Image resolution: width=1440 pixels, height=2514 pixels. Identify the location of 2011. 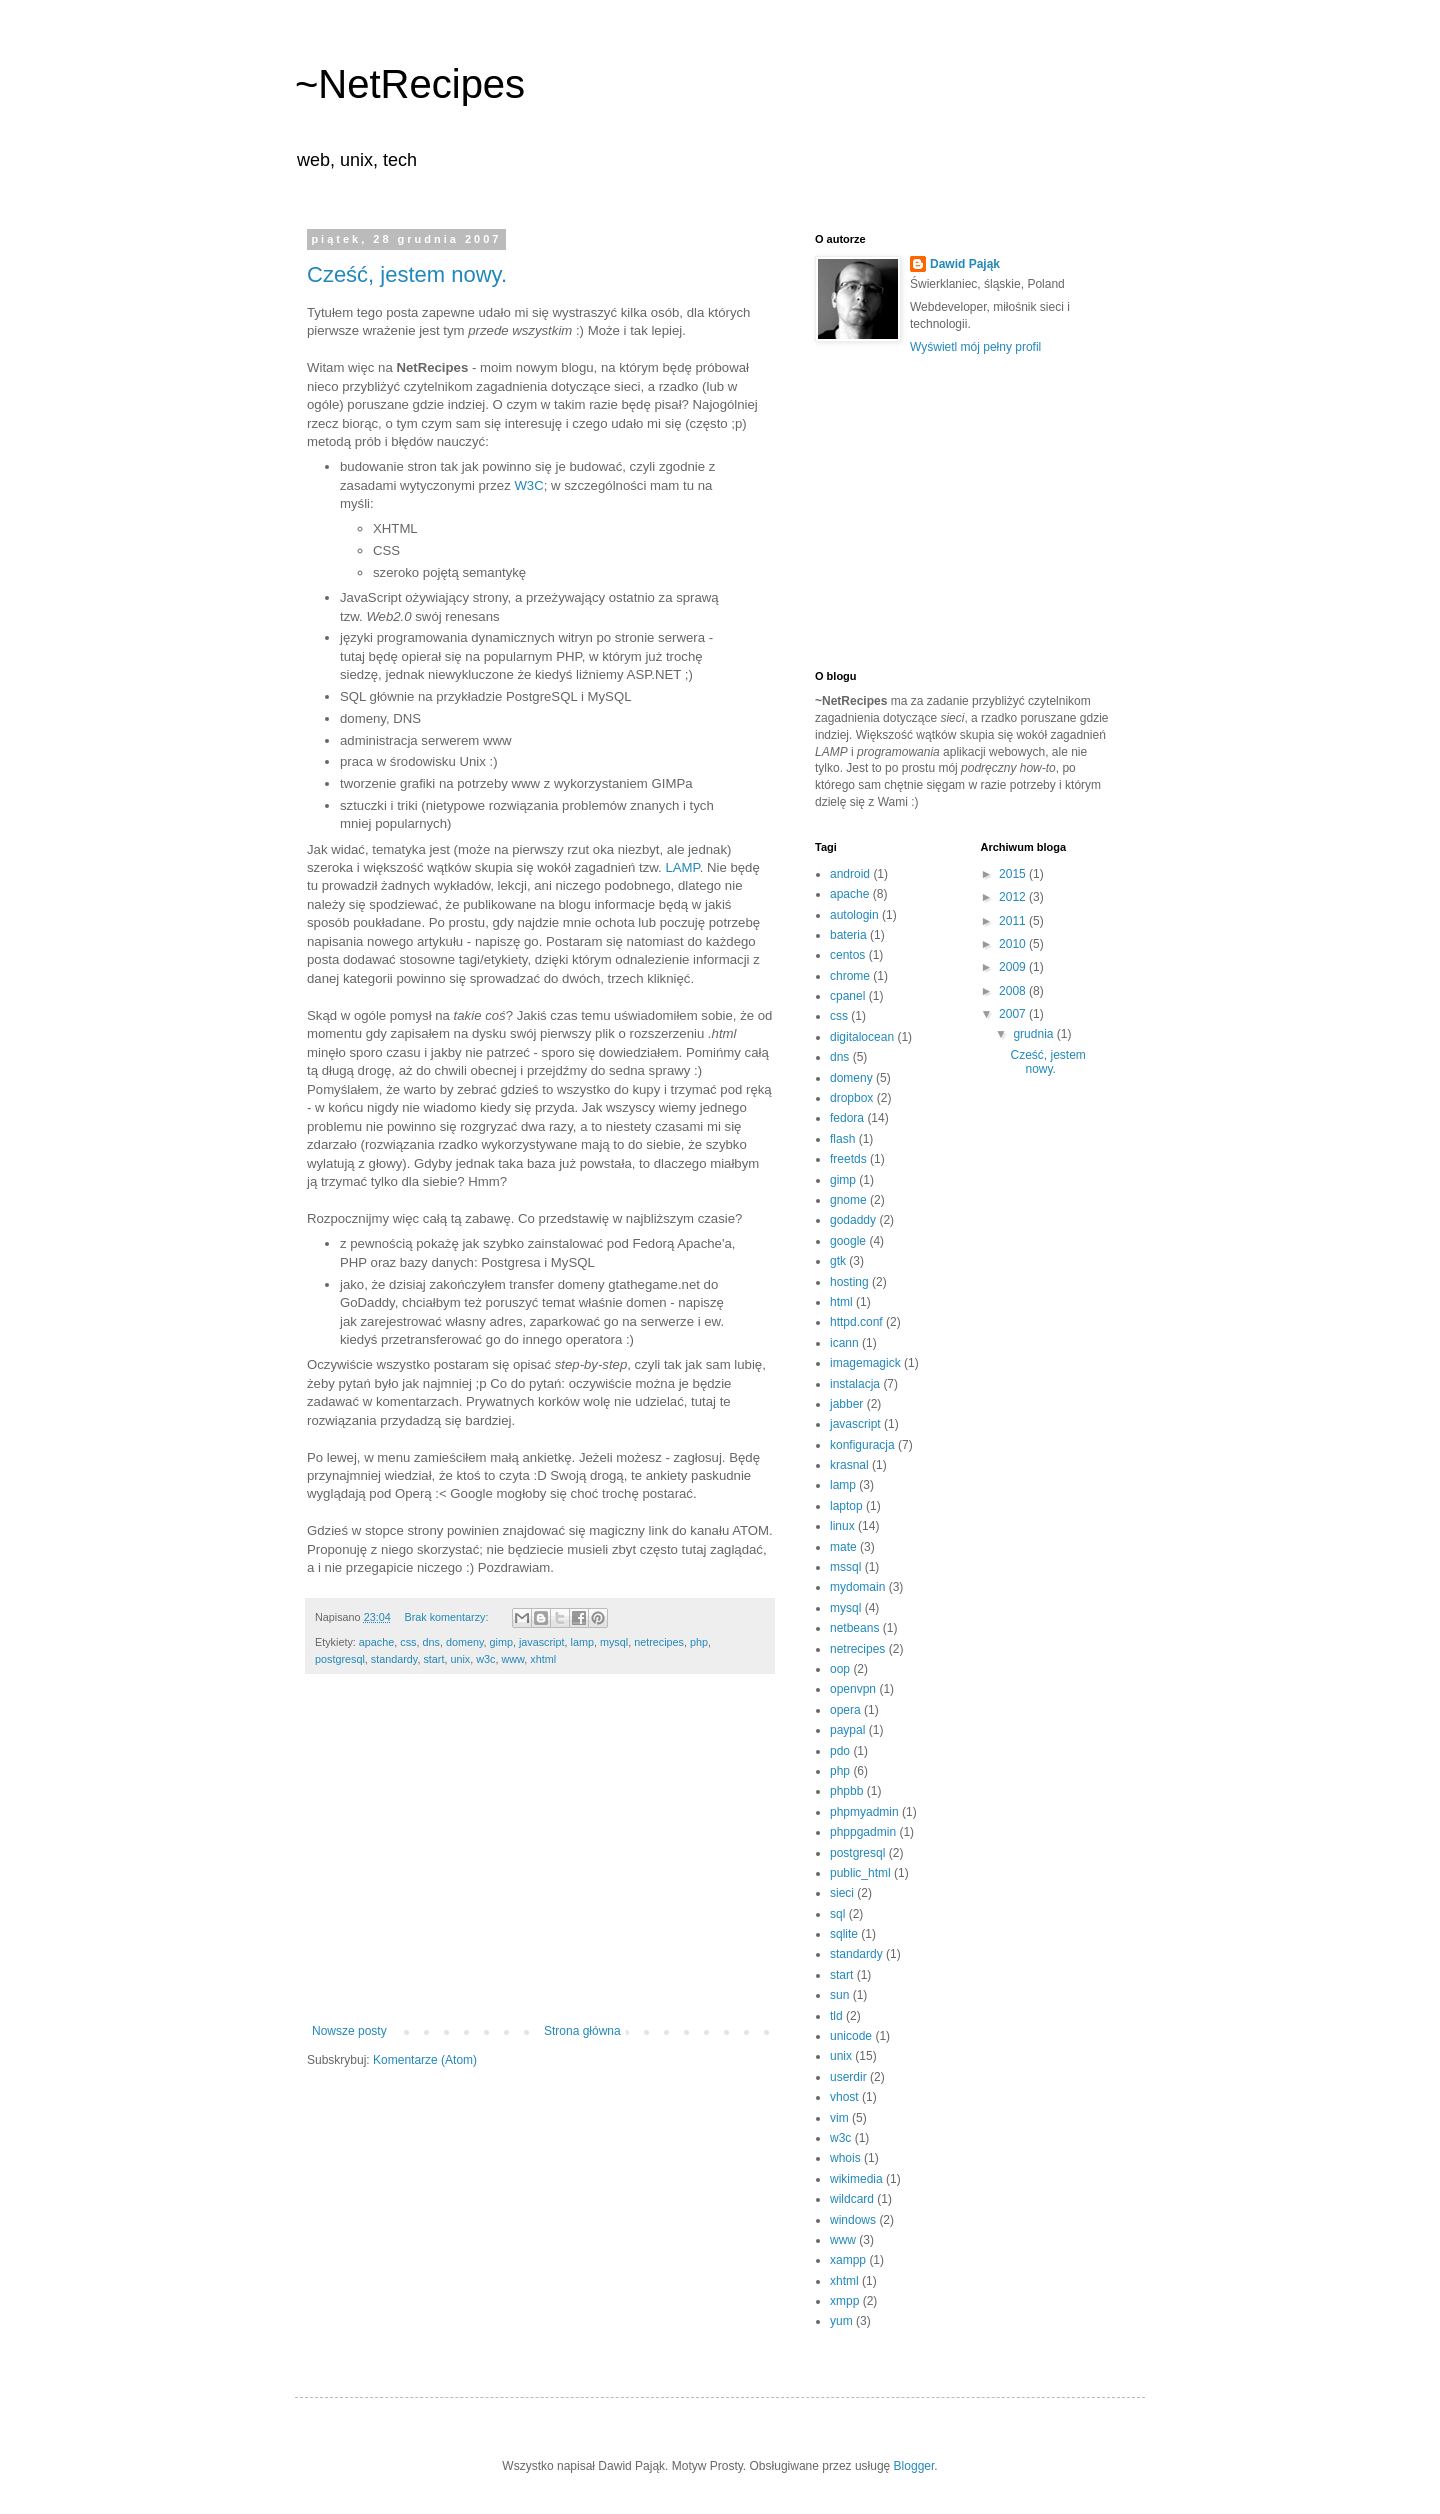
(1014, 921).